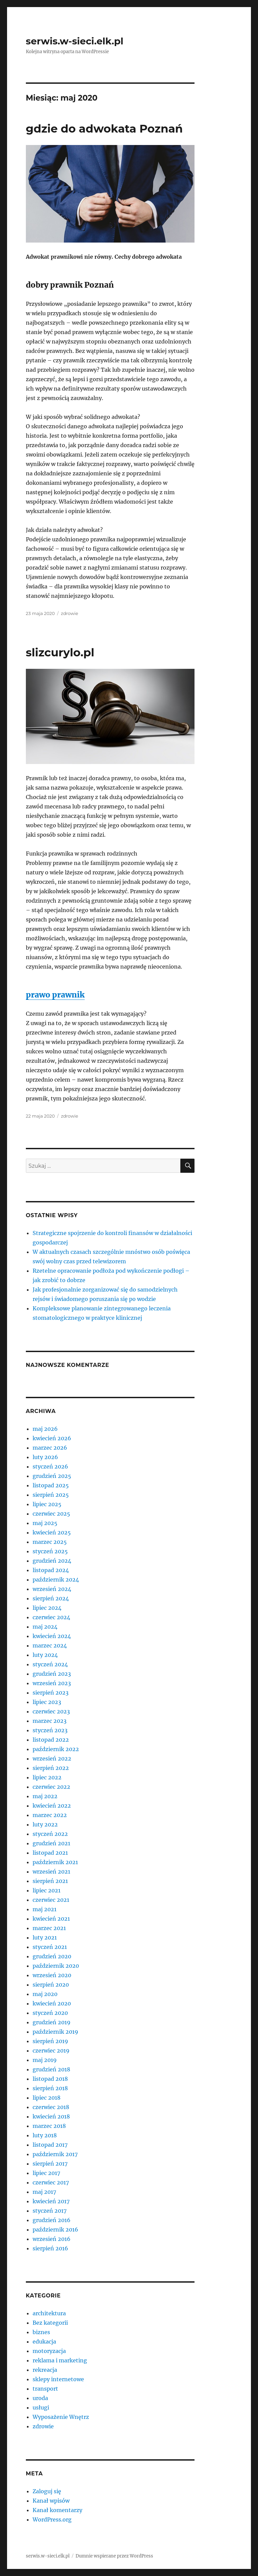 The width and height of the screenshot is (258, 2576). Describe the element at coordinates (51, 2182) in the screenshot. I see `czerwiec 2017` at that location.